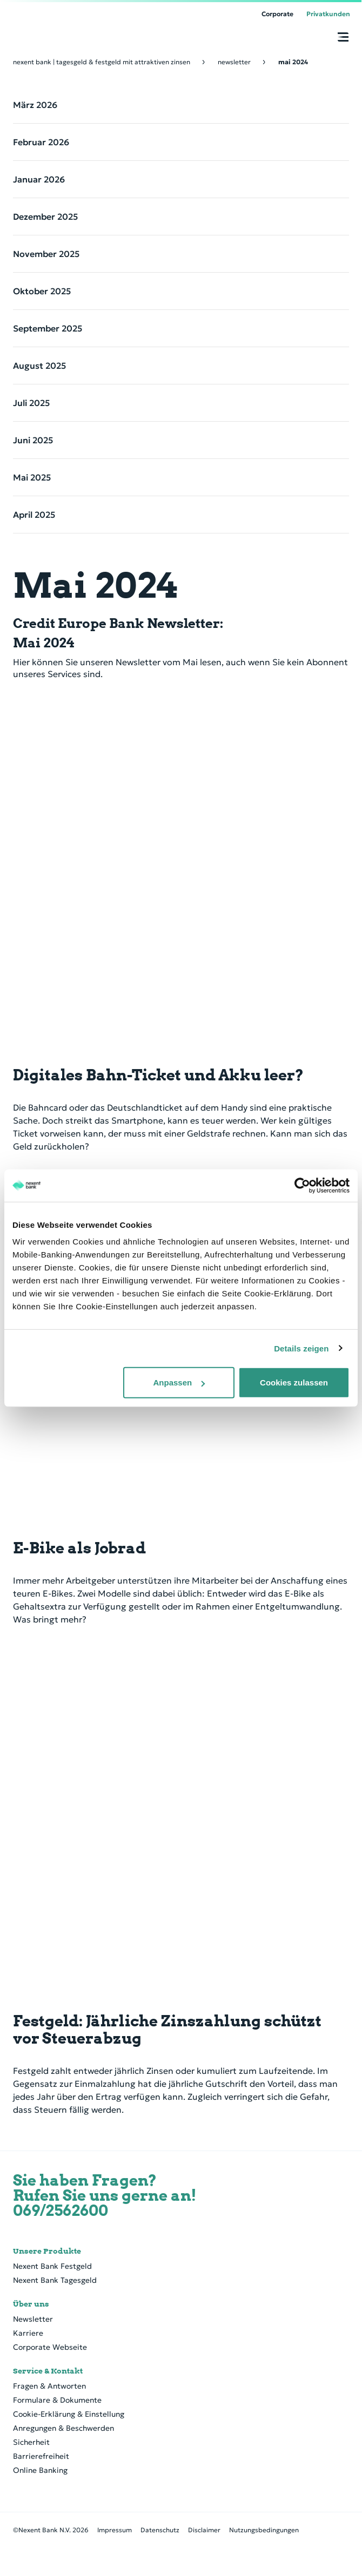 Image resolution: width=362 pixels, height=2576 pixels. What do you see at coordinates (48, 2371) in the screenshot?
I see `Service & Kontakt` at bounding box center [48, 2371].